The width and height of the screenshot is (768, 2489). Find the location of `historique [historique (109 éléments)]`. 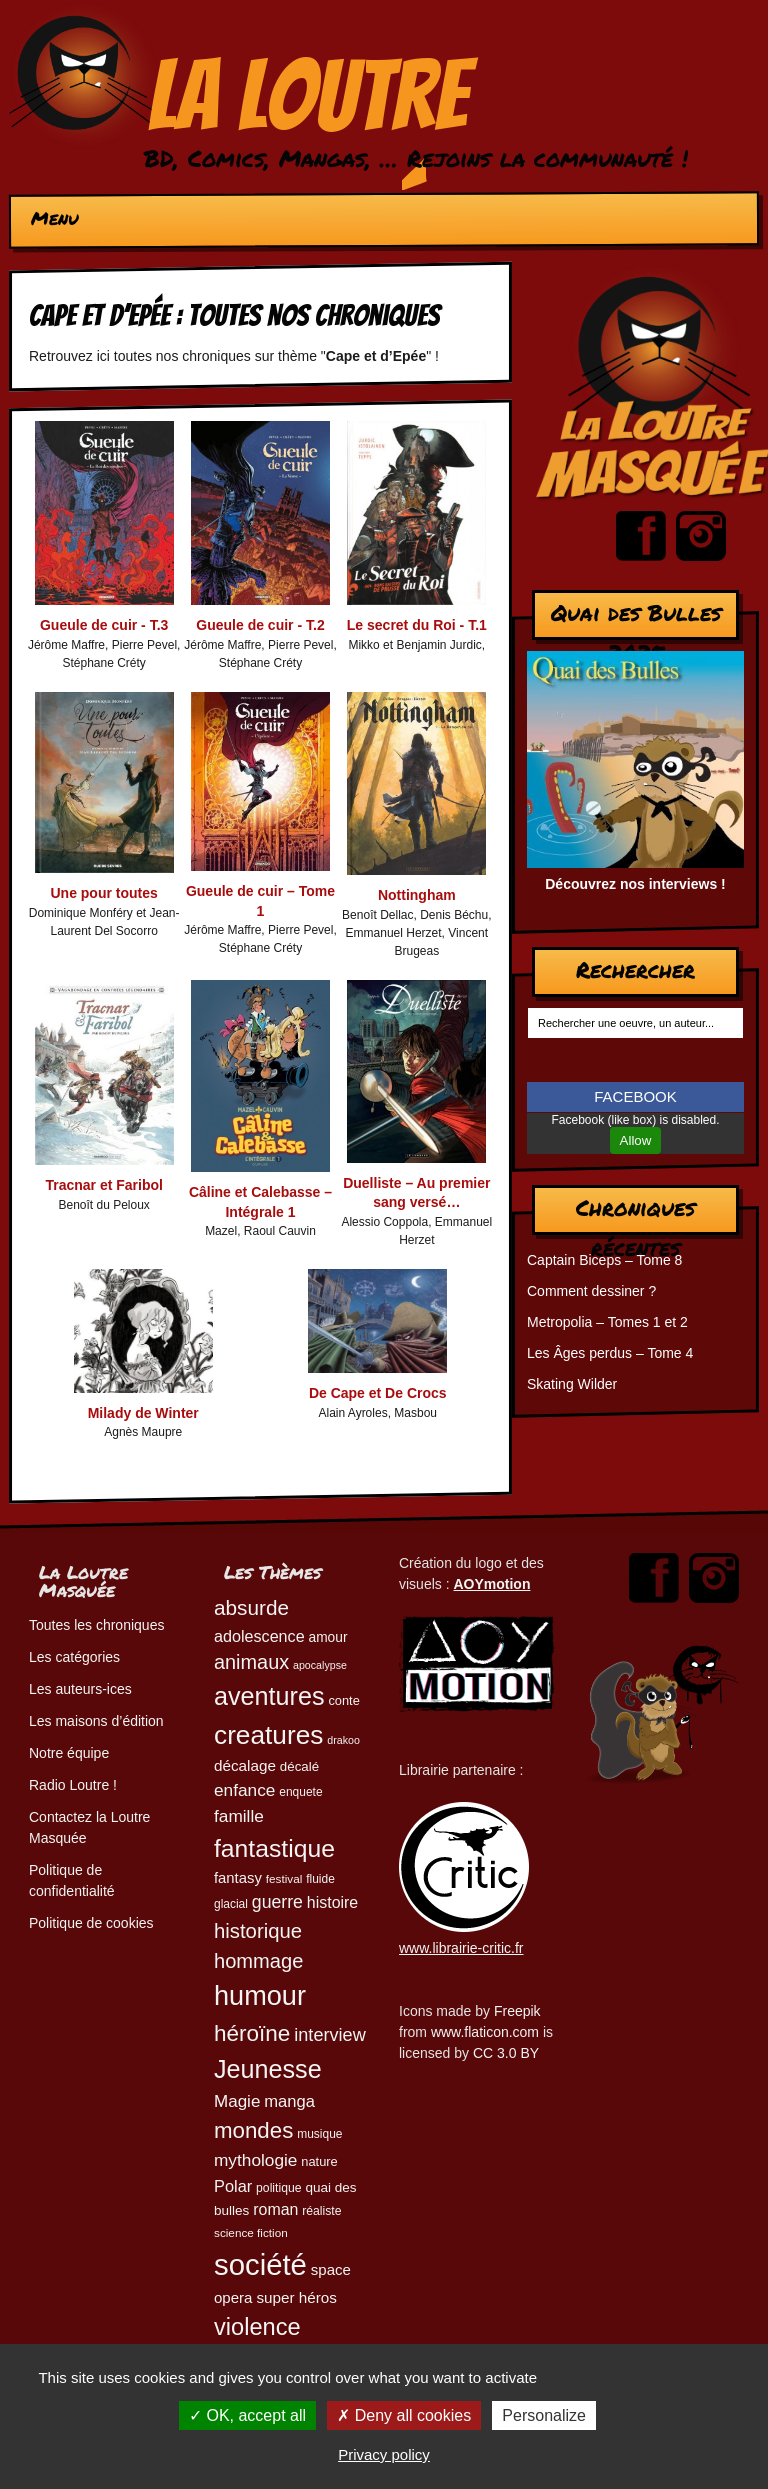

historique [historique (109 éléments)] is located at coordinates (258, 1931).